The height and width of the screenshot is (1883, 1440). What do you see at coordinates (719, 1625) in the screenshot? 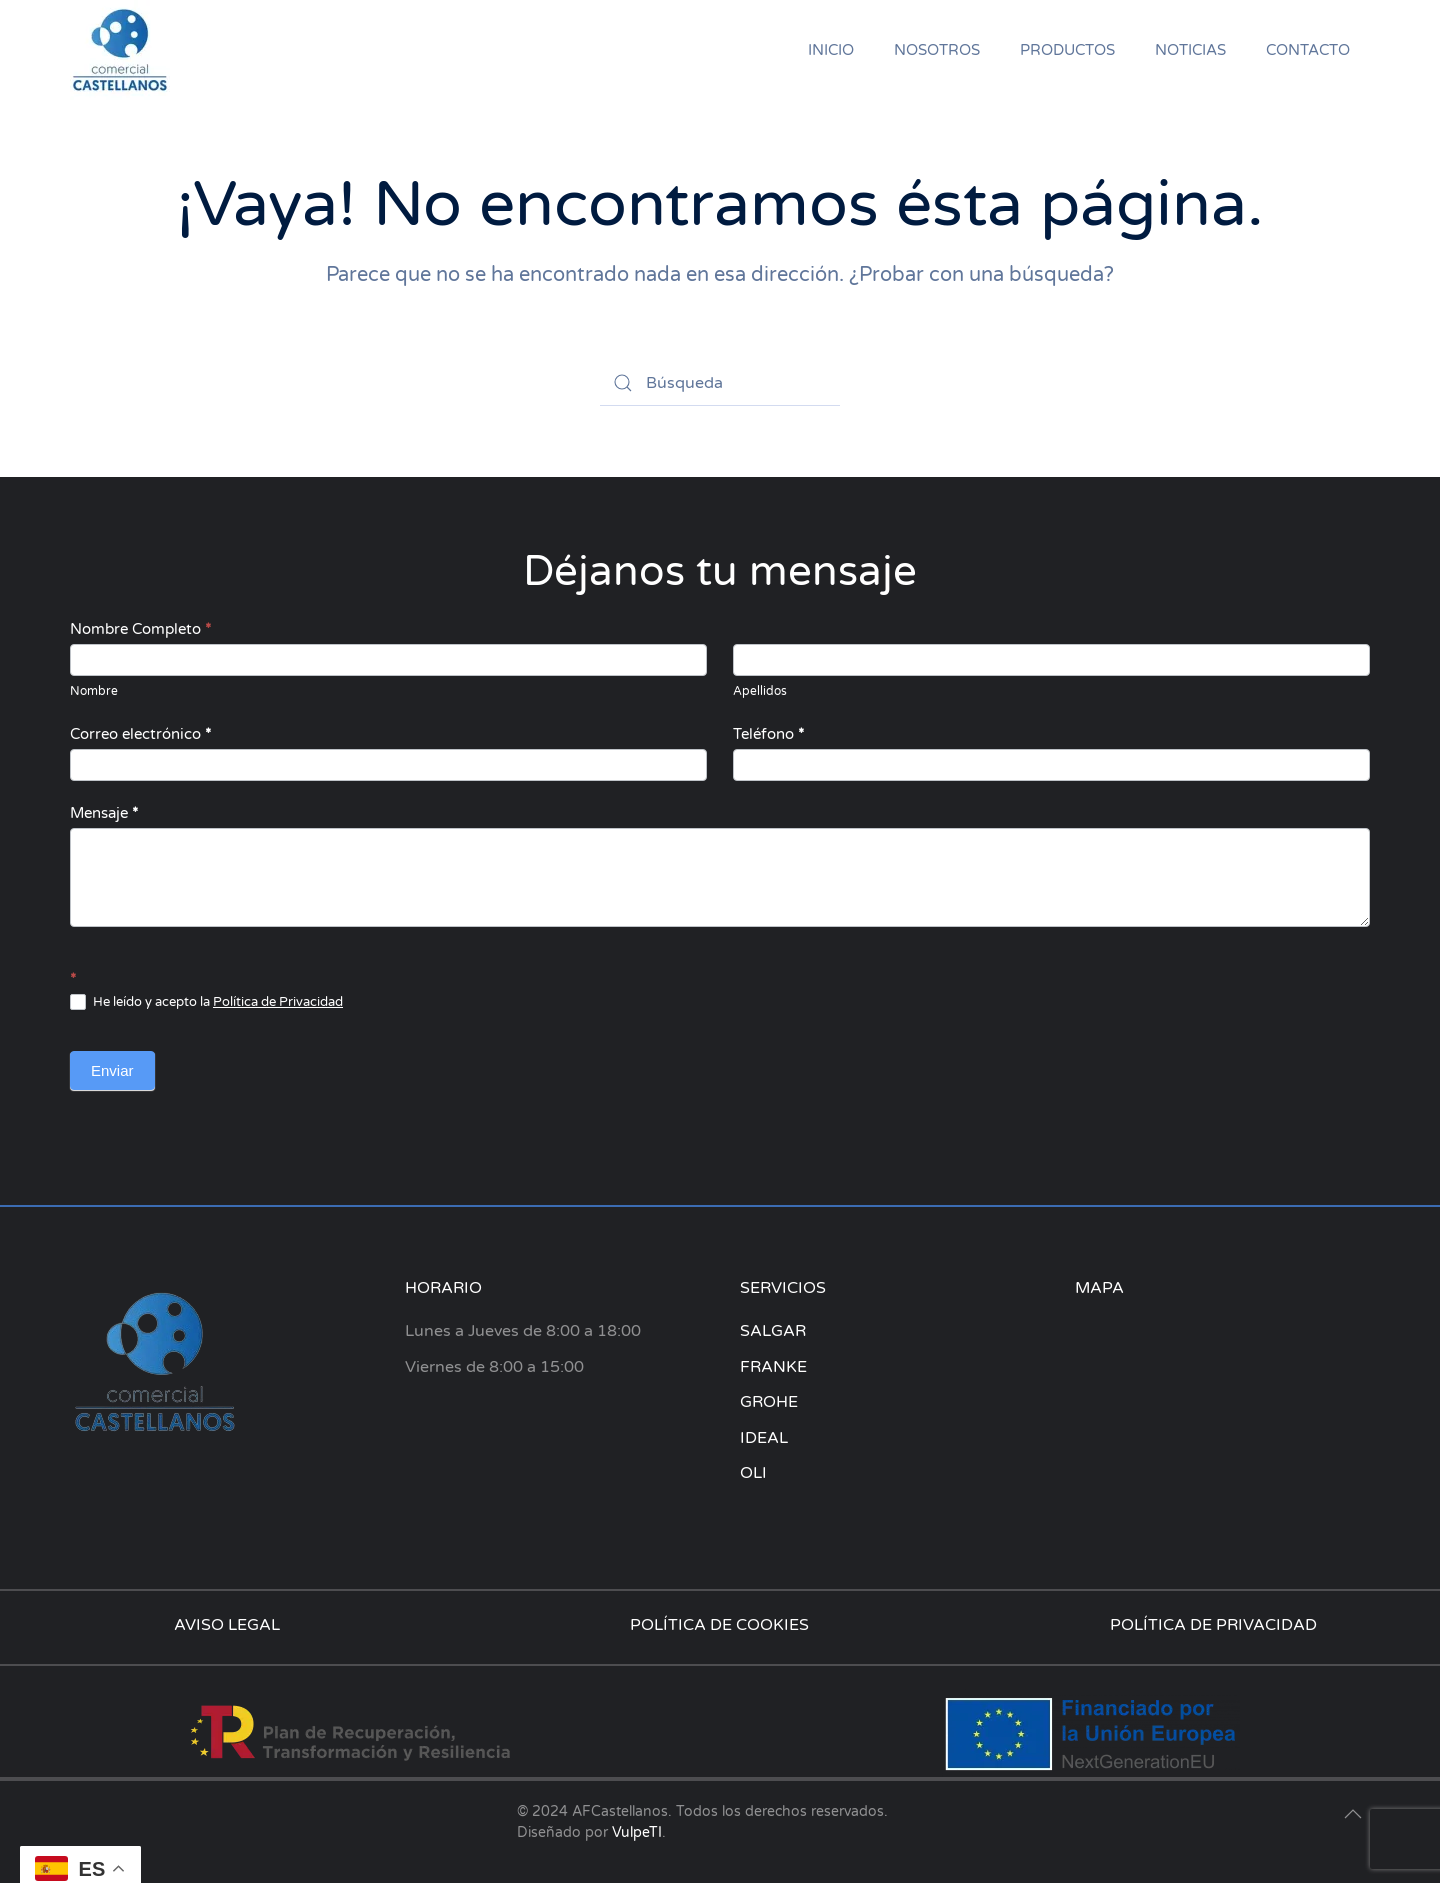
I see `POLÍTICA DE COOKIES` at bounding box center [719, 1625].